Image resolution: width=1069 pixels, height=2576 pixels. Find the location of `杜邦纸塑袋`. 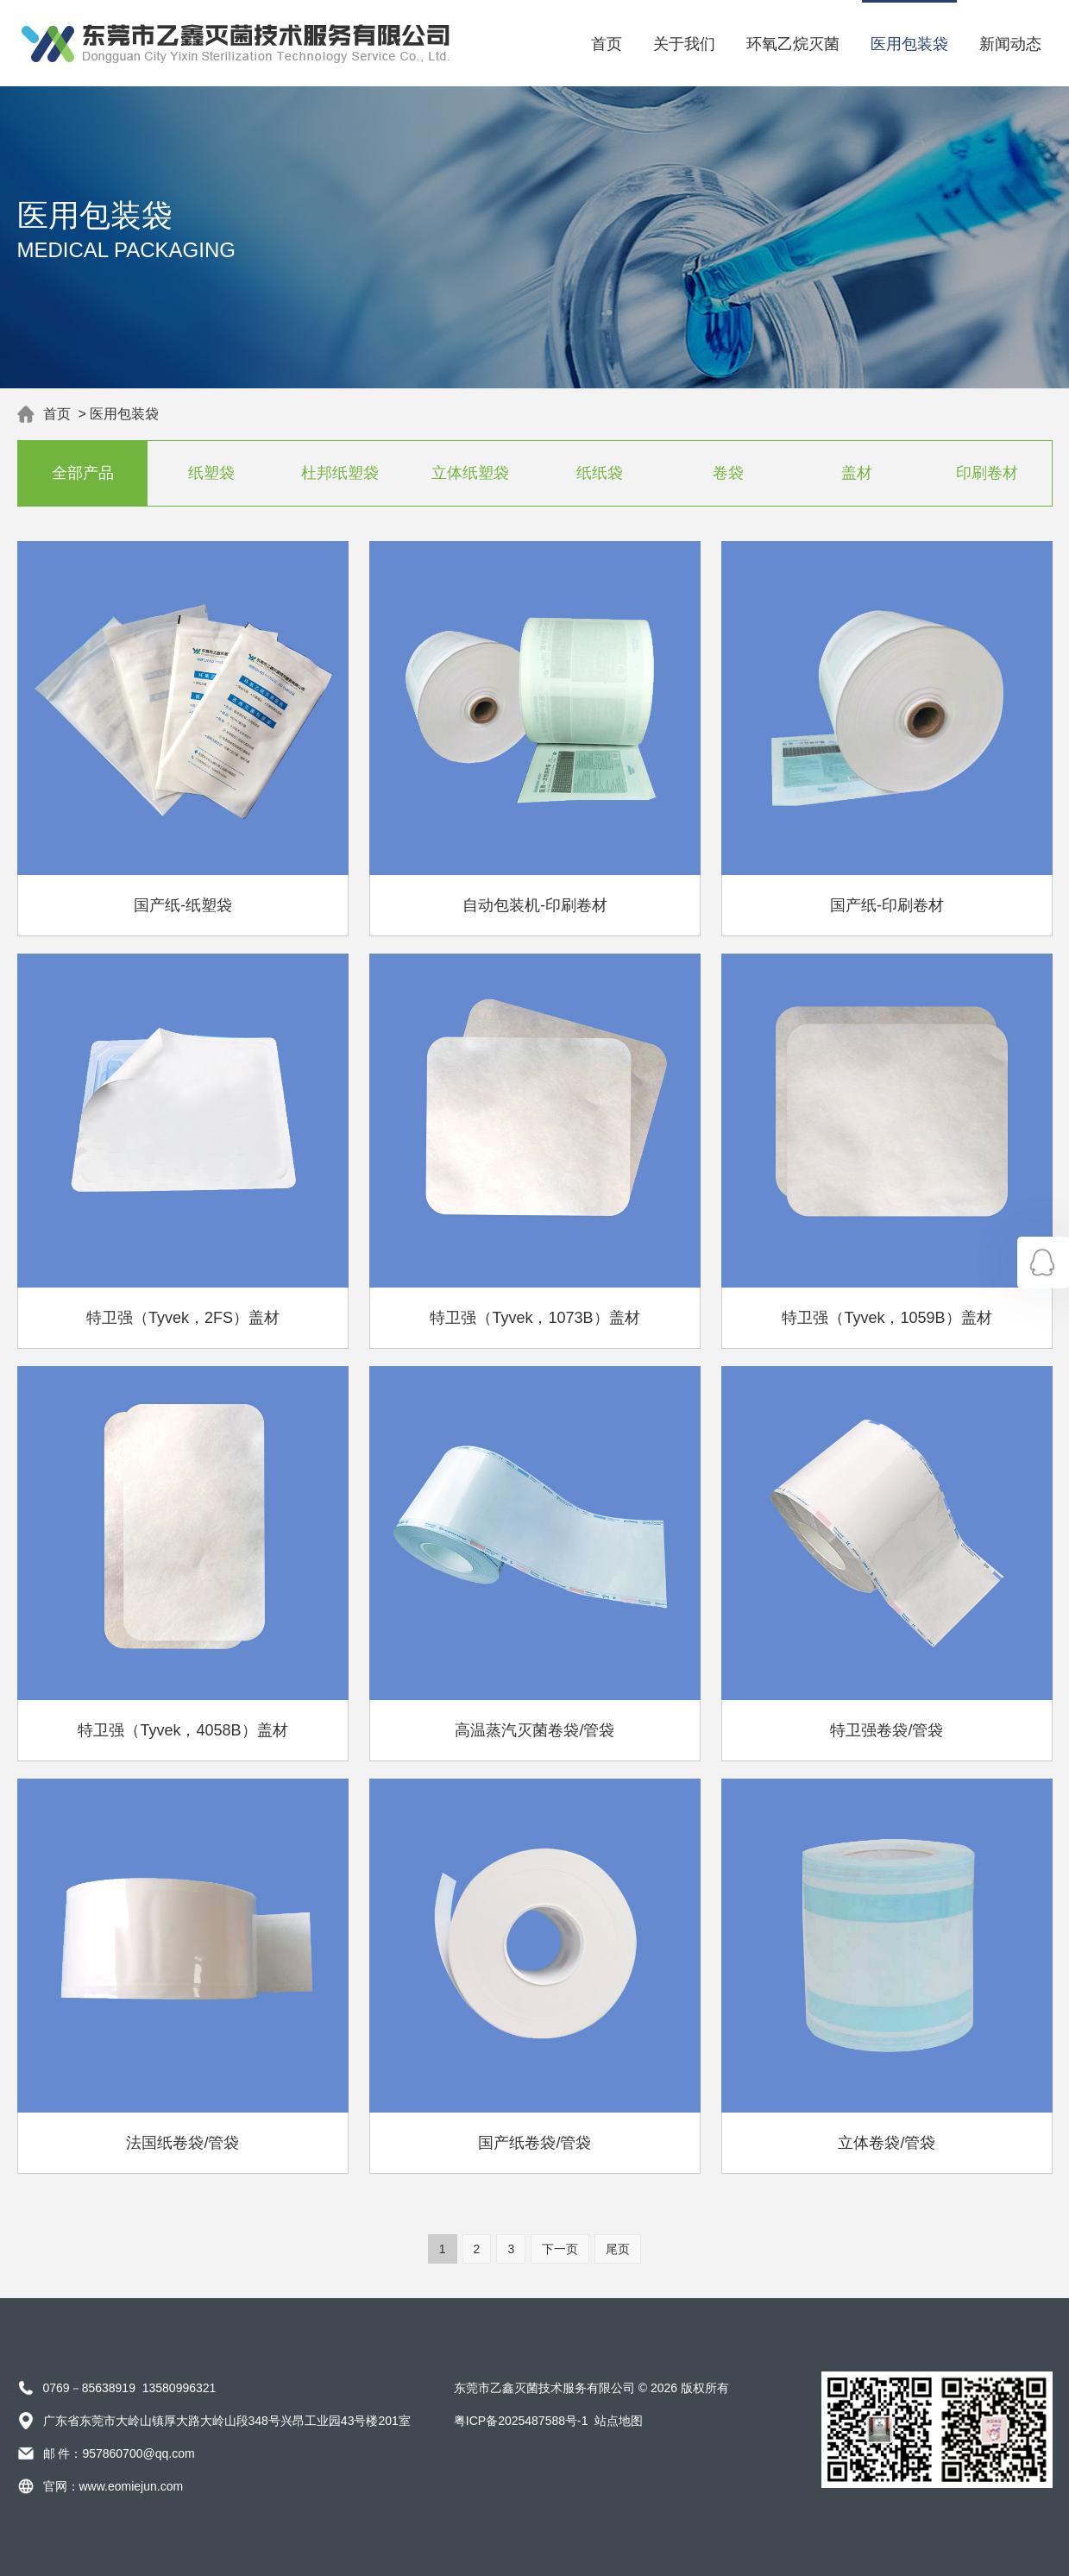

杜邦纸塑袋 is located at coordinates (341, 473).